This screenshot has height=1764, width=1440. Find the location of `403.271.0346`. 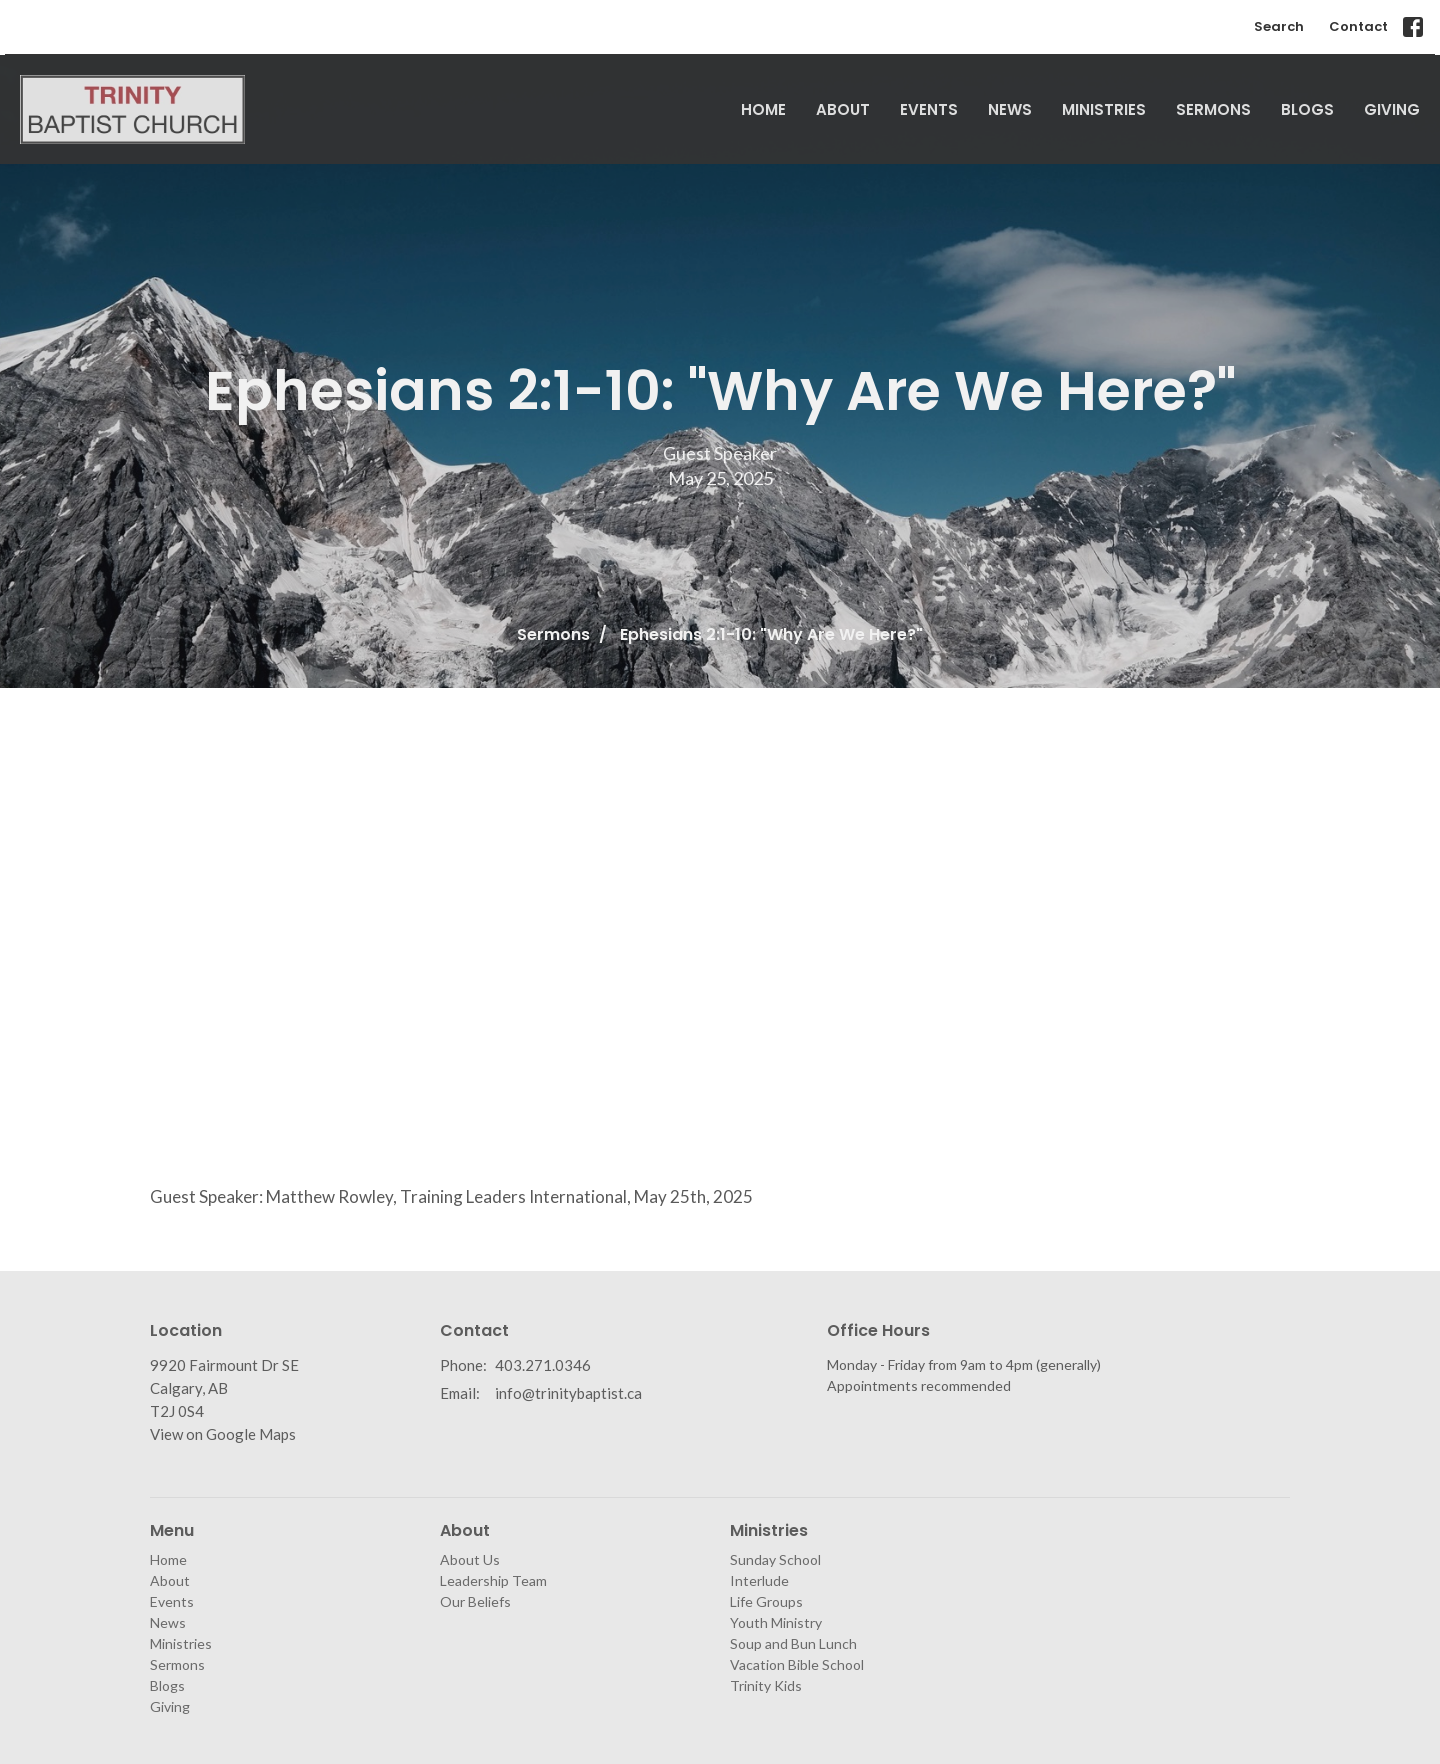

403.271.0346 is located at coordinates (543, 1365).